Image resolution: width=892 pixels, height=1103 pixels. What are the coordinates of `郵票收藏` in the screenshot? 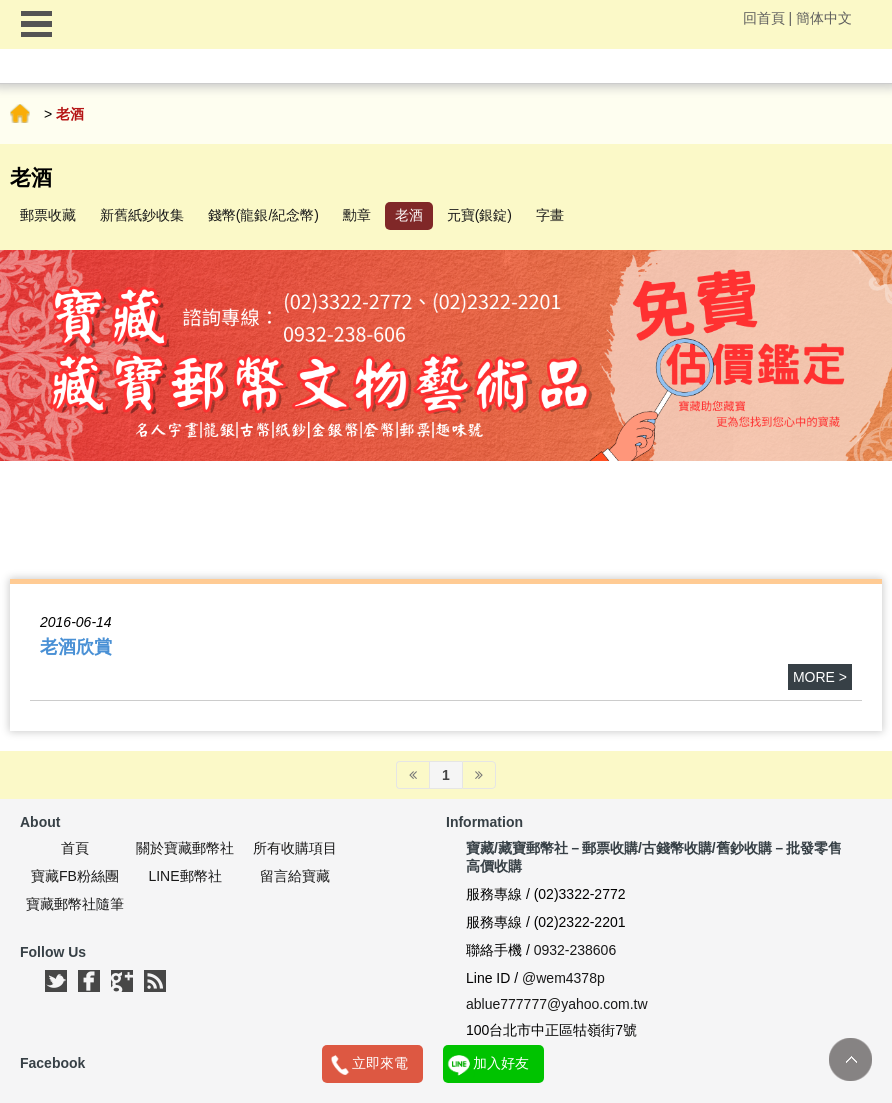 It's located at (48, 215).